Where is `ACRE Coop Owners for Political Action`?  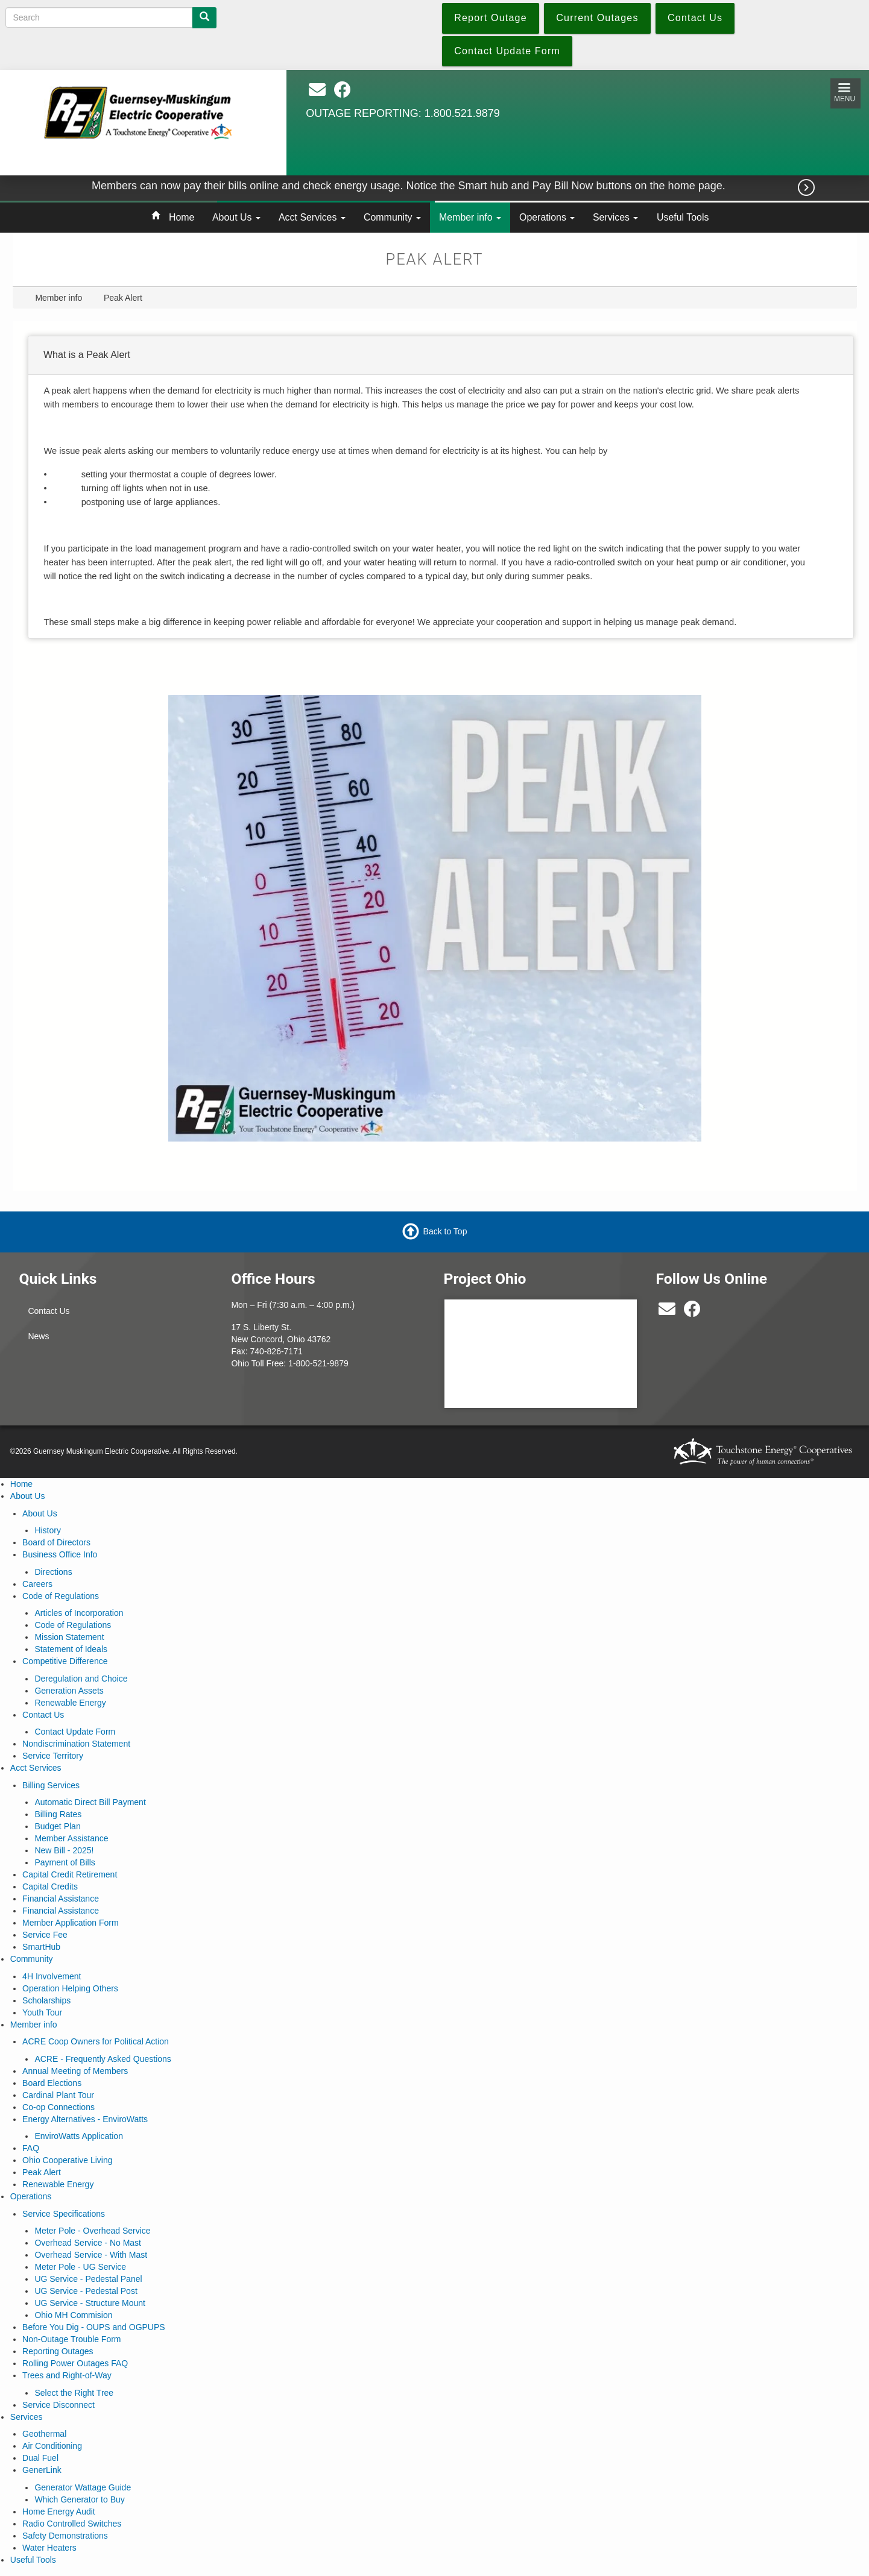 ACRE Coop Owners for Political Action is located at coordinates (95, 2041).